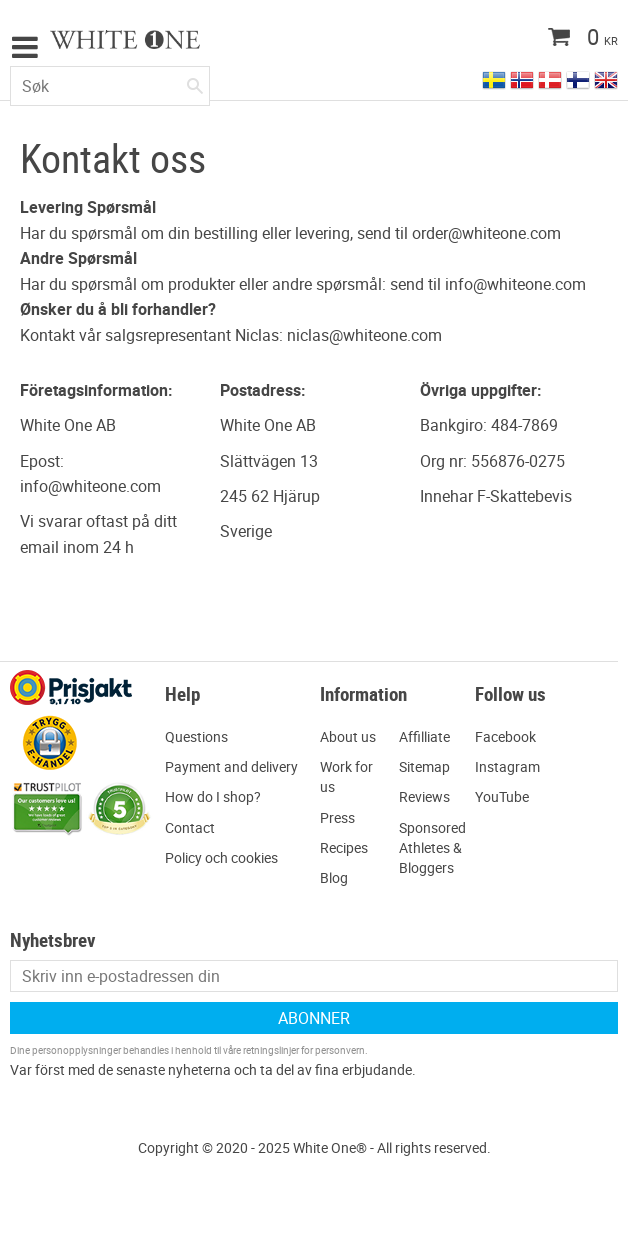  What do you see at coordinates (505, 736) in the screenshot?
I see `Facebook` at bounding box center [505, 736].